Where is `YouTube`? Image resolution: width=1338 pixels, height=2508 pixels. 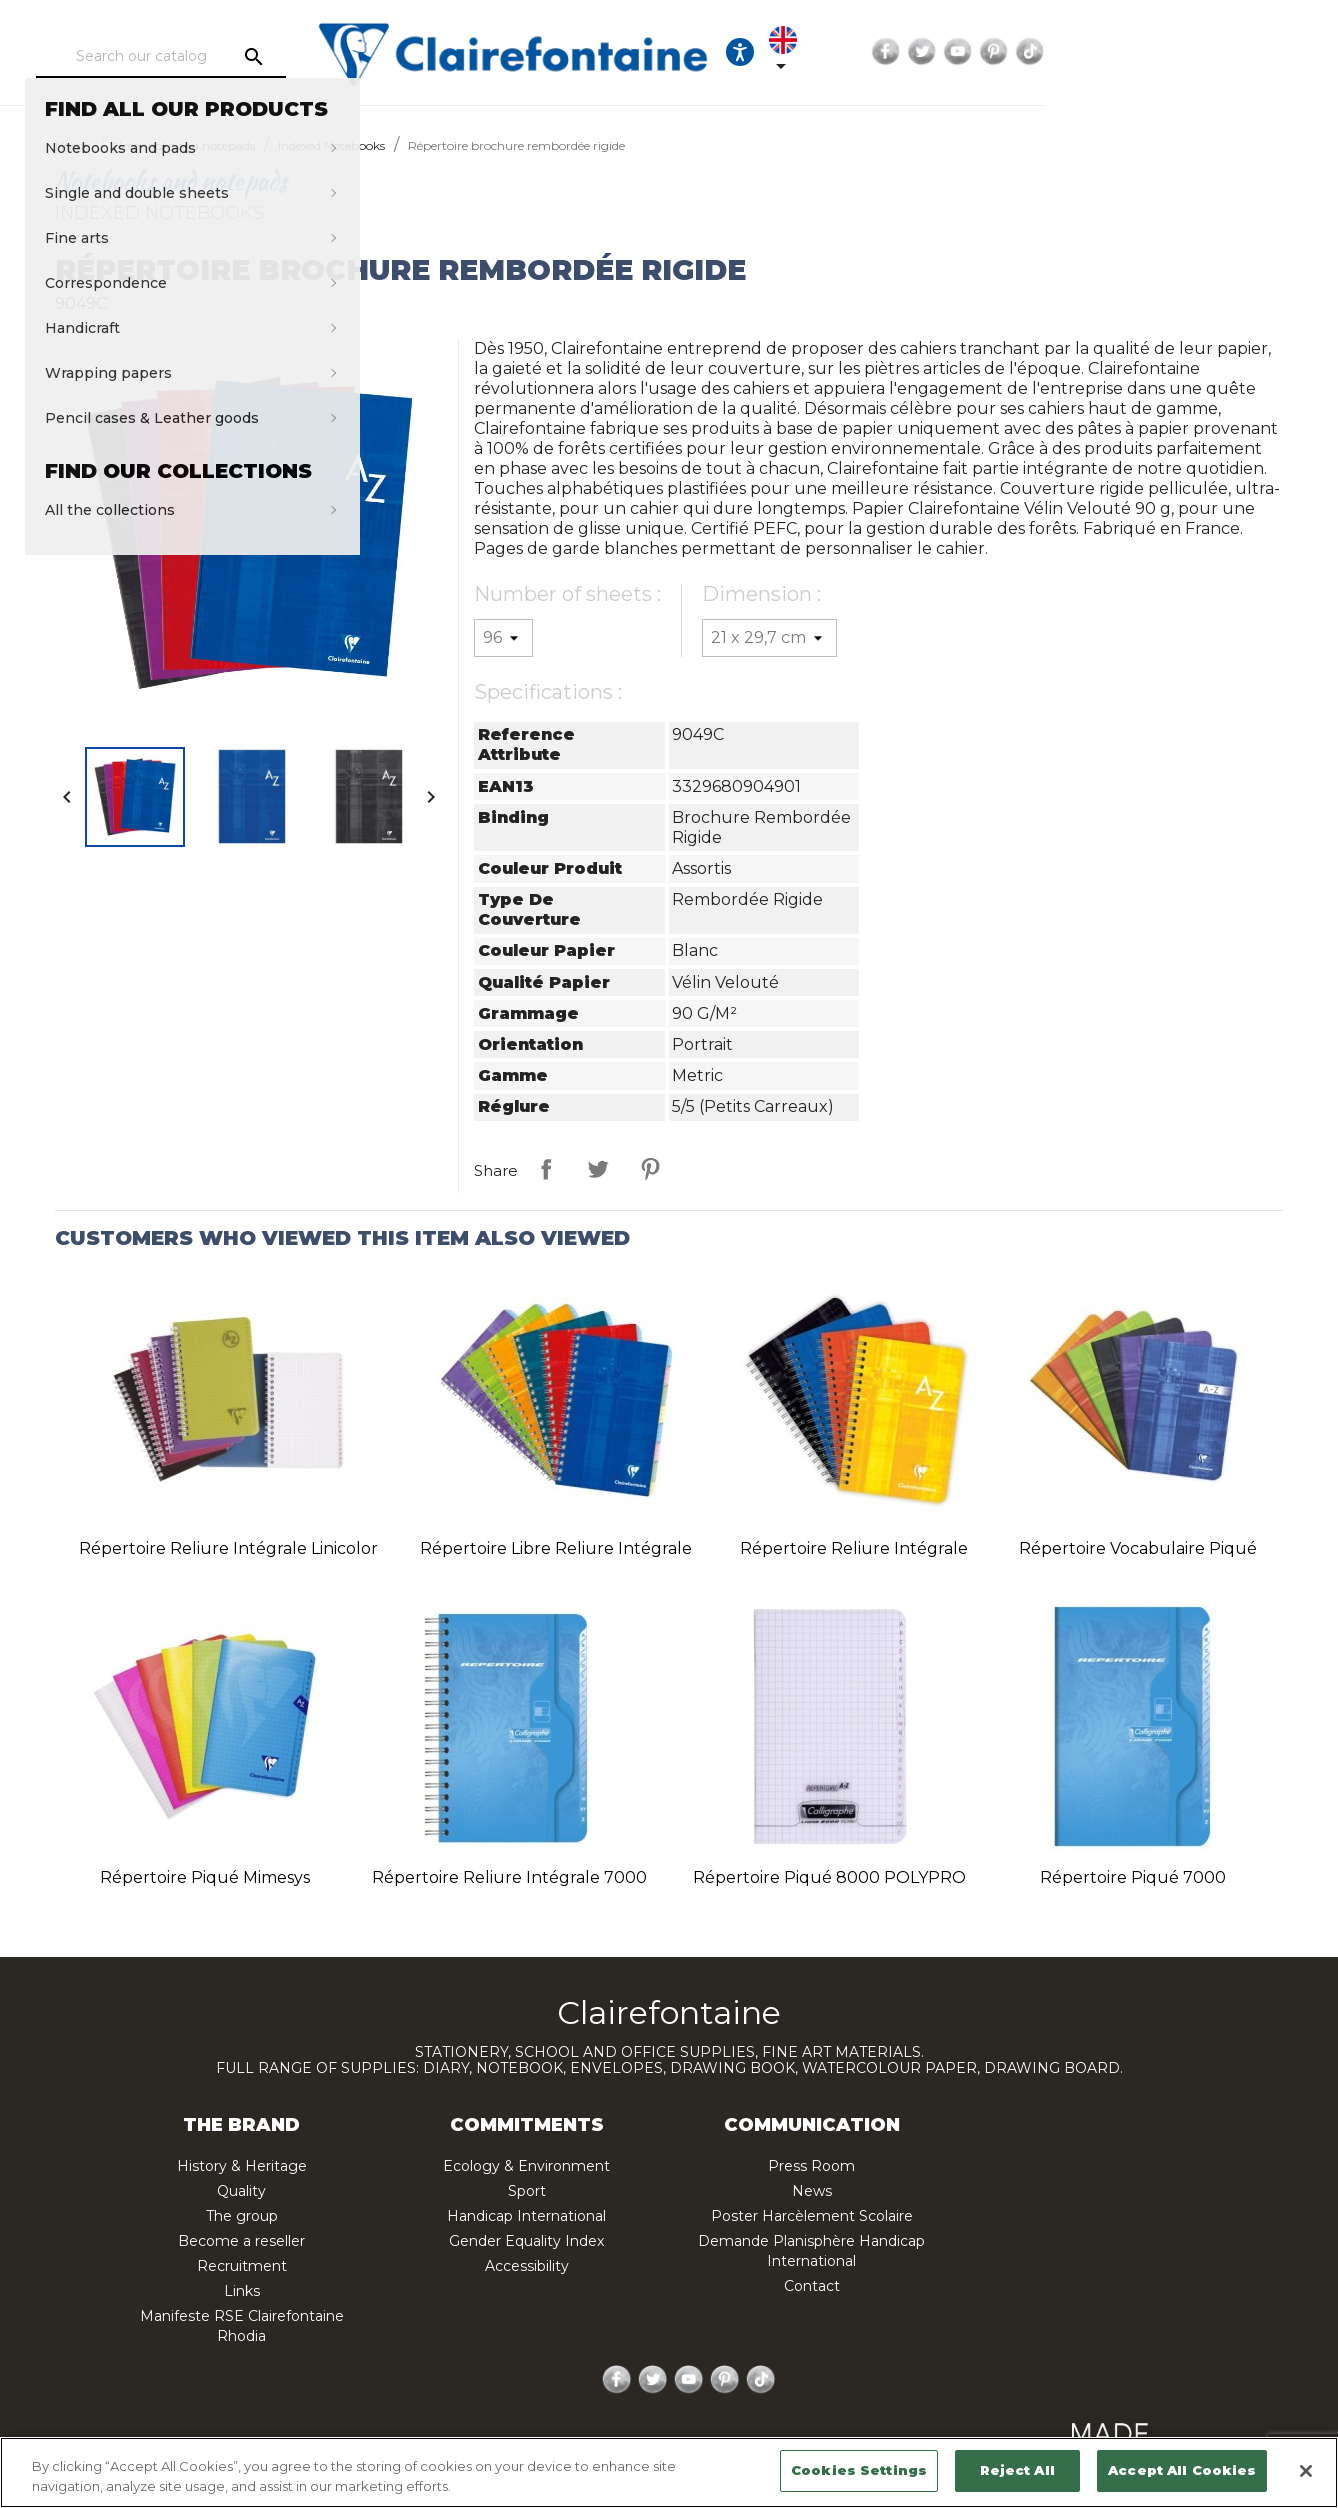
YouTube is located at coordinates (1187, 52).